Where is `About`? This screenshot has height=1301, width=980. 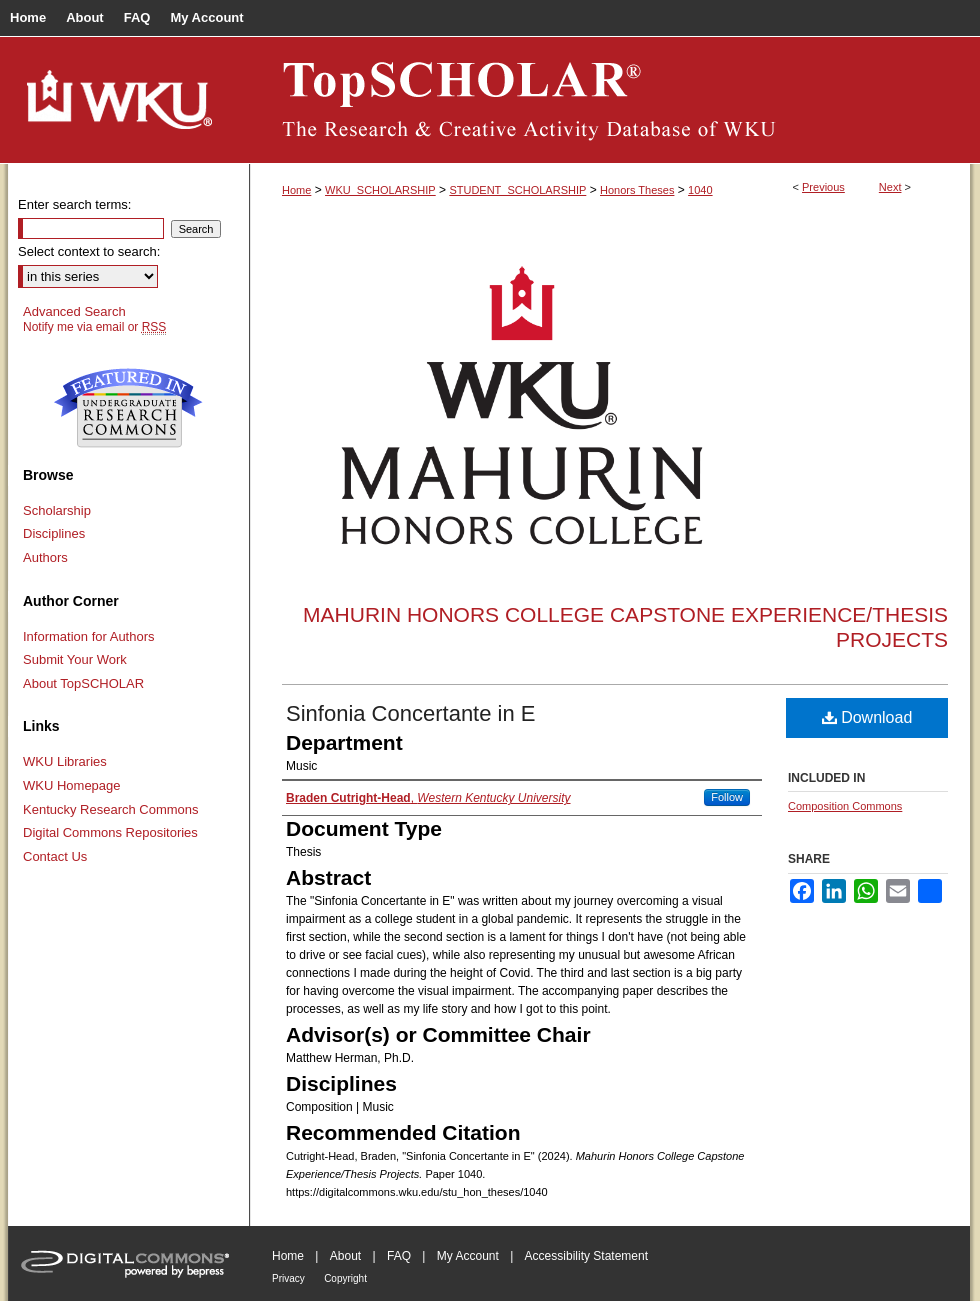 About is located at coordinates (345, 1256).